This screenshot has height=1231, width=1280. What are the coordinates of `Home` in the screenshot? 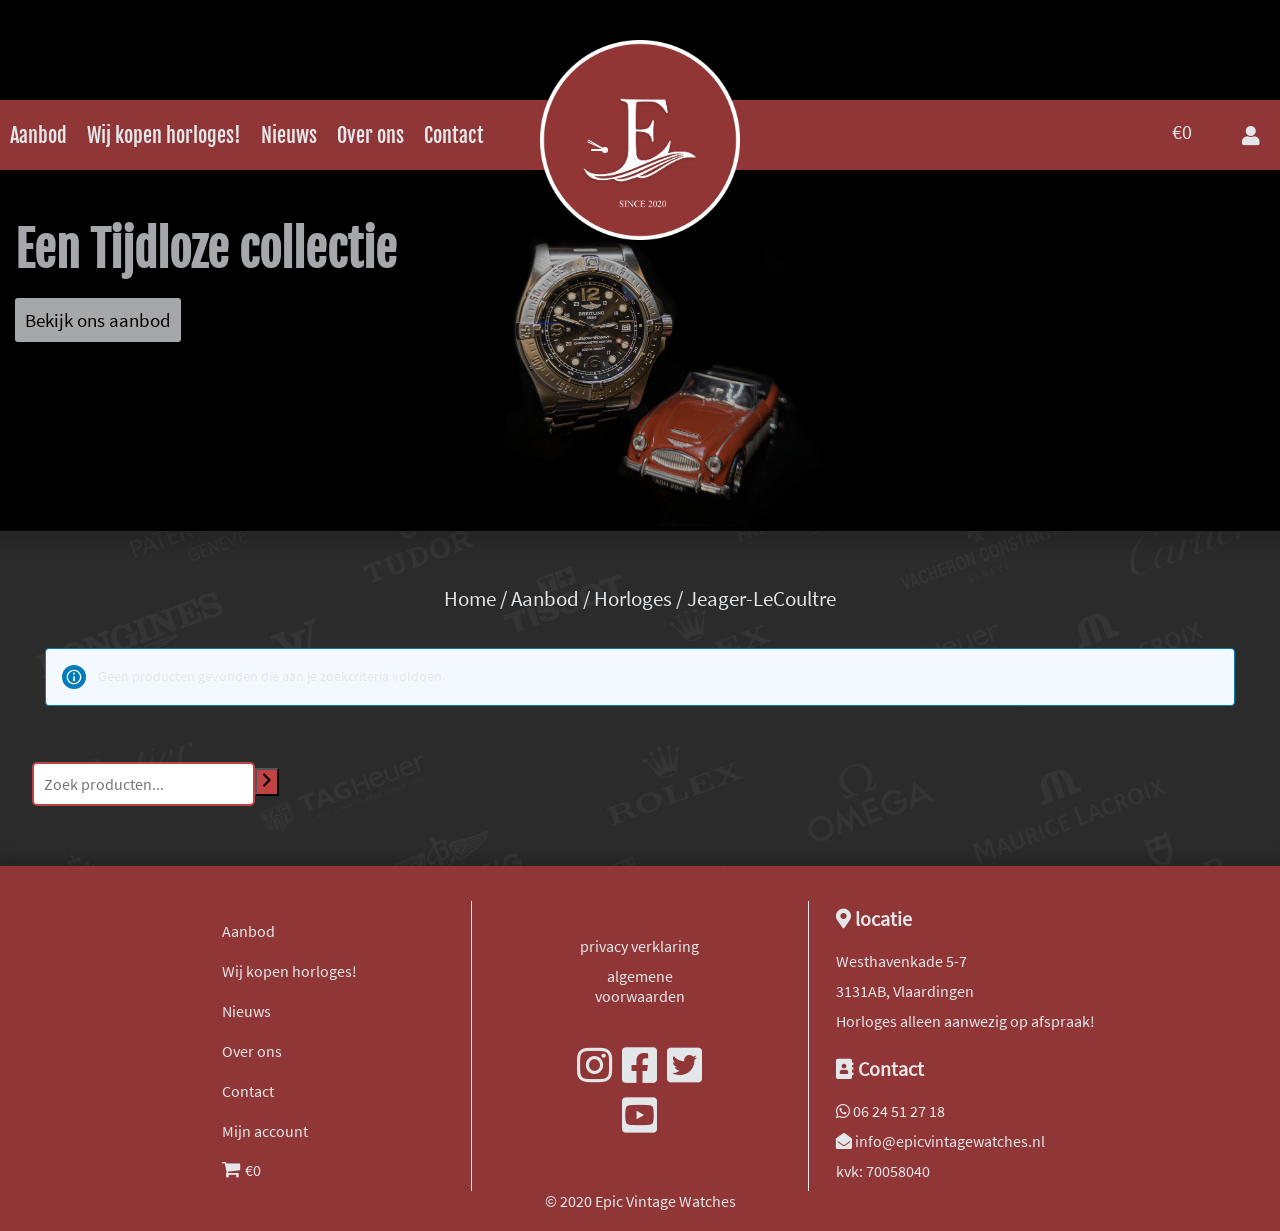 It's located at (470, 599).